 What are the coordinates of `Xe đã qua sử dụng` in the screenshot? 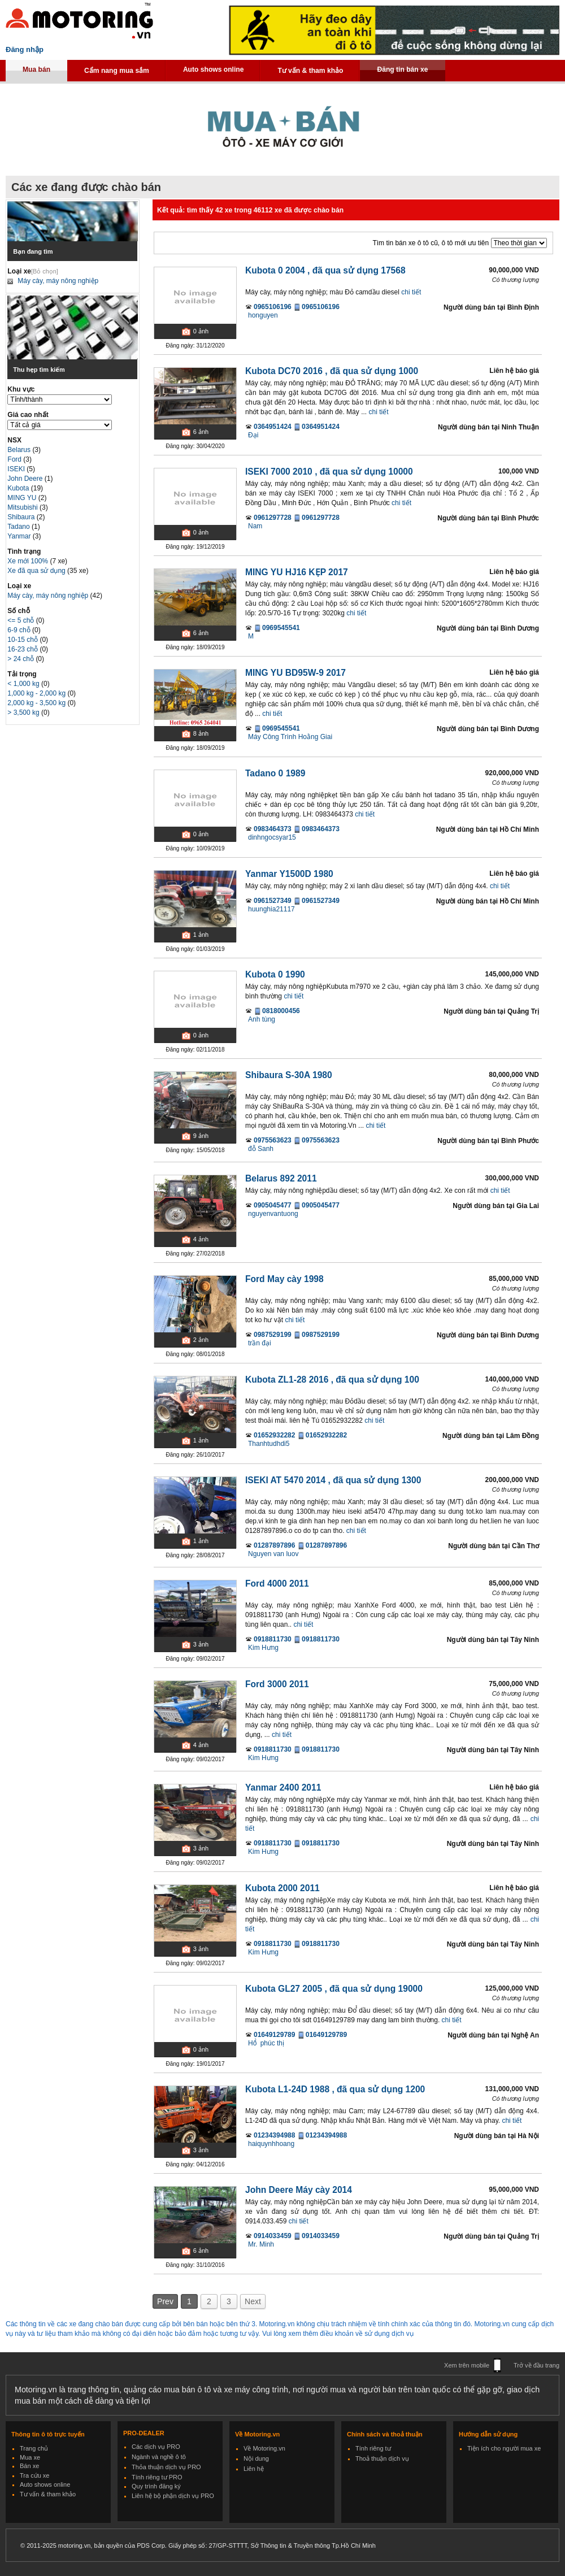 It's located at (36, 571).